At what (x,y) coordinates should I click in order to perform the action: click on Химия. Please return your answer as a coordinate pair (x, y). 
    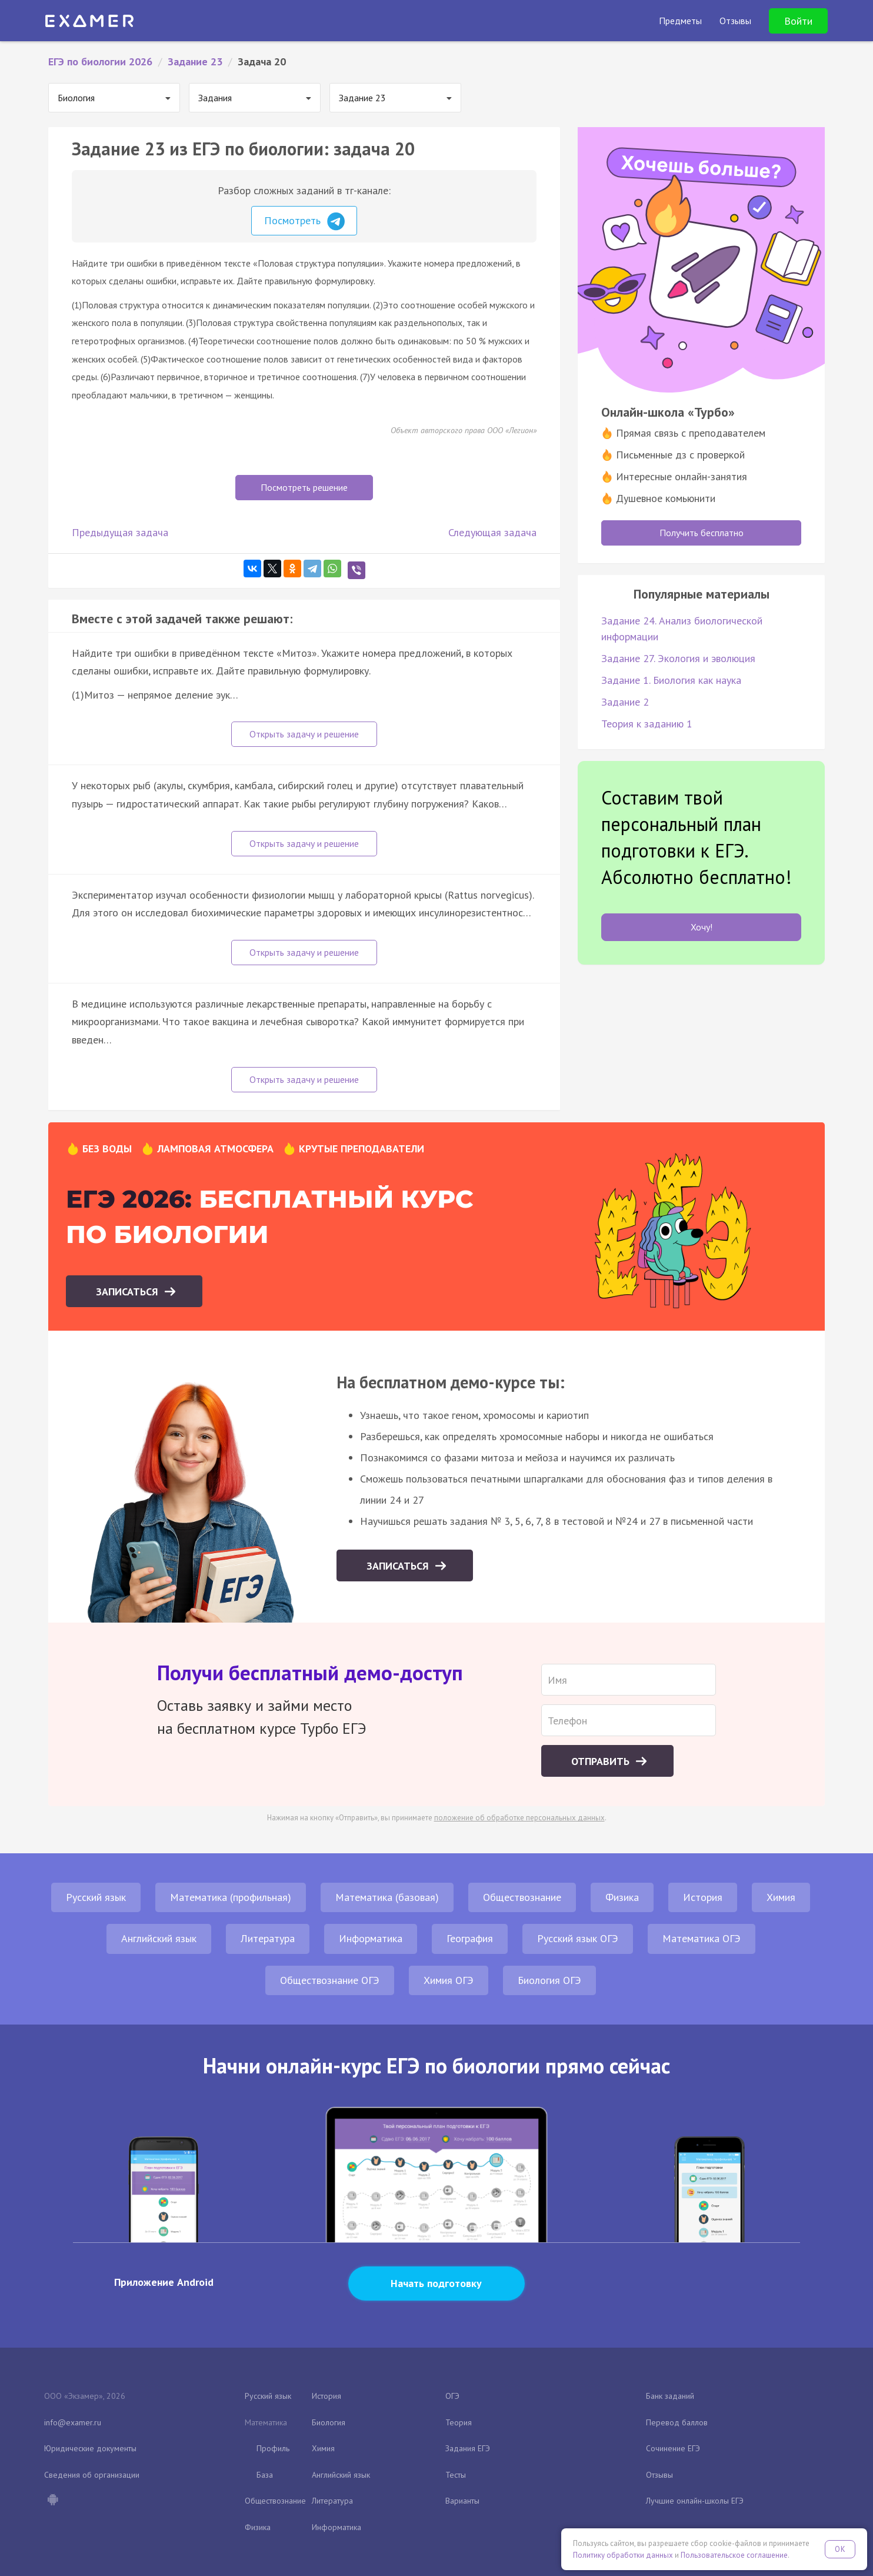
    Looking at the image, I should click on (781, 1897).